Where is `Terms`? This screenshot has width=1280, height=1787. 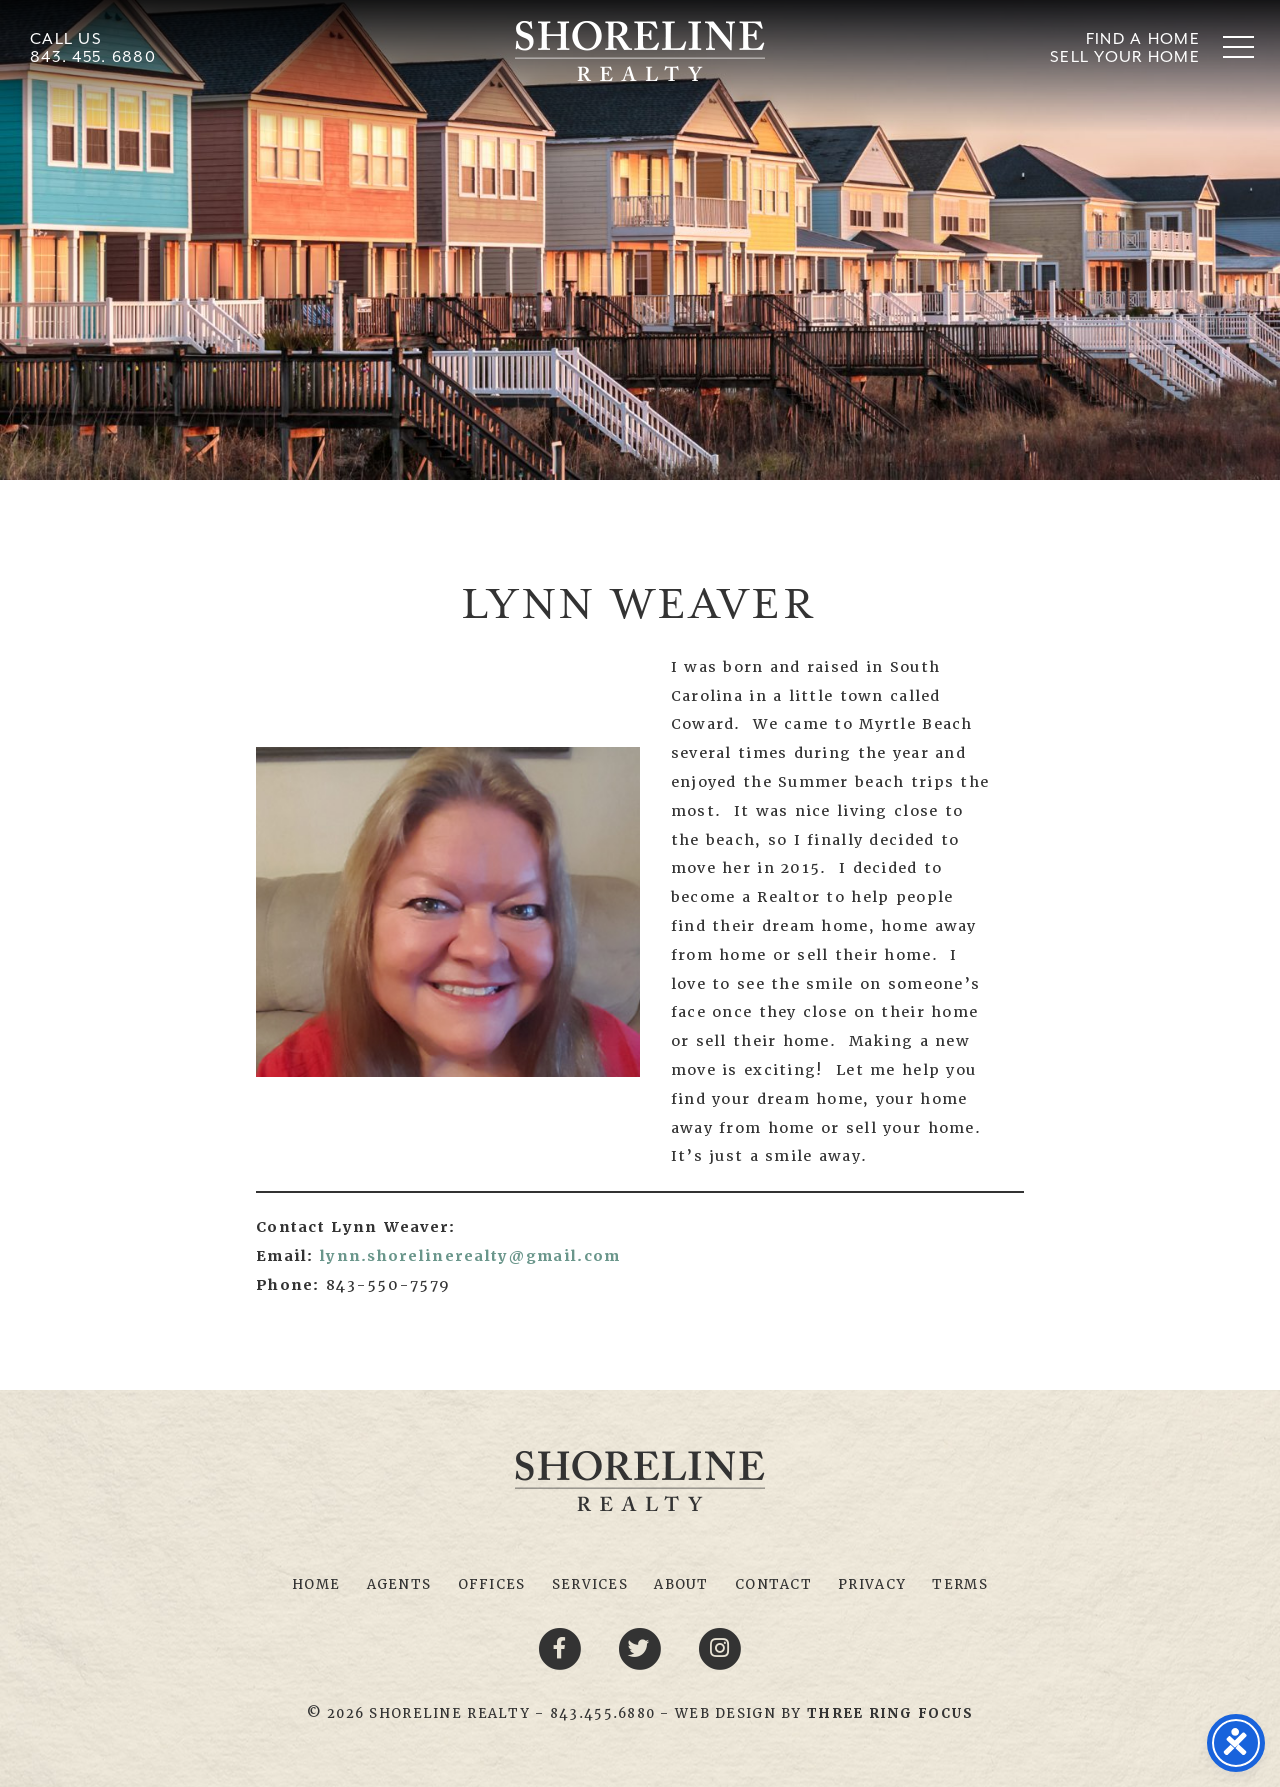 Terms is located at coordinates (959, 1584).